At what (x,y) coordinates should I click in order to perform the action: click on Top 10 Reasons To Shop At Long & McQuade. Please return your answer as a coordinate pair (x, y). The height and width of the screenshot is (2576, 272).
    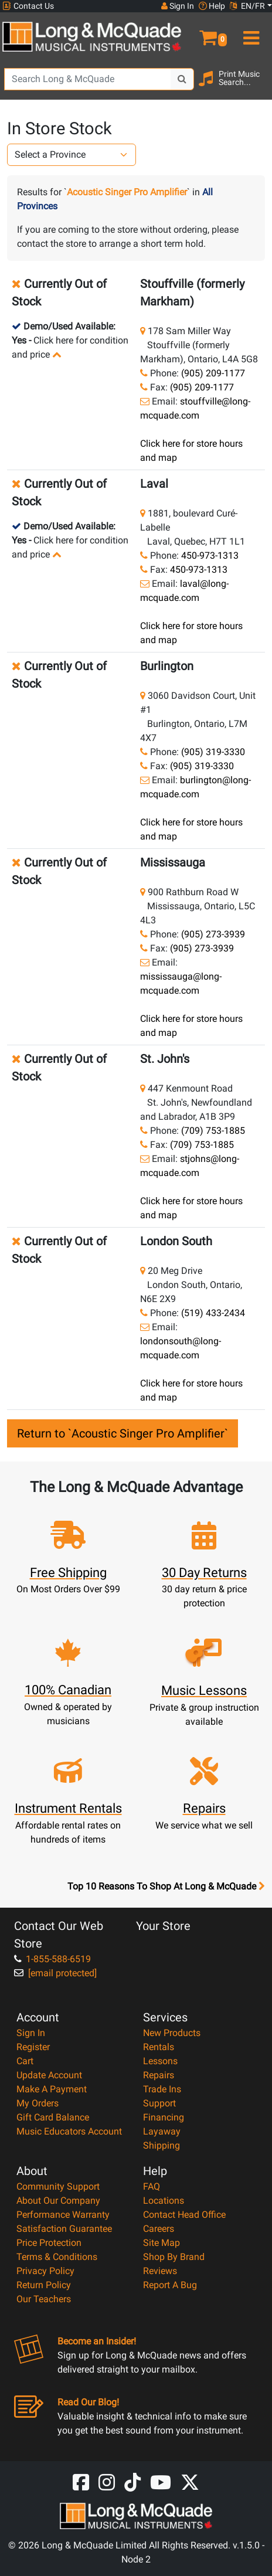
    Looking at the image, I should click on (166, 1887).